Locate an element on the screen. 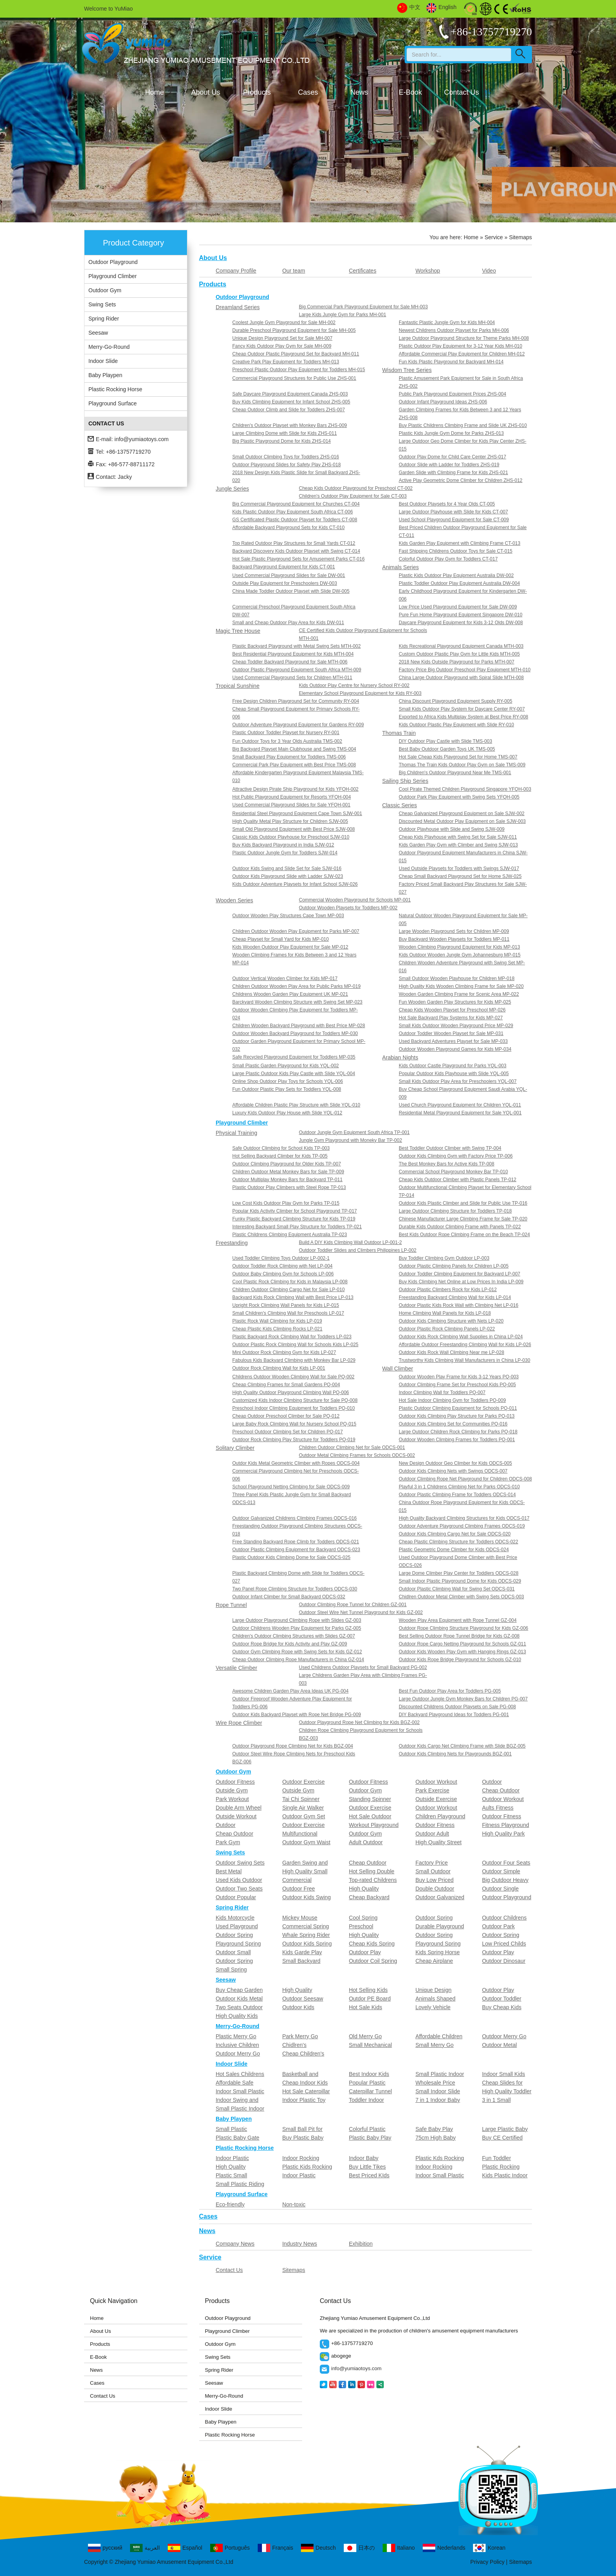 This screenshot has width=616, height=2576. DIY Backyard Playground Ideas for Toddlers PG-001 is located at coordinates (454, 1714).